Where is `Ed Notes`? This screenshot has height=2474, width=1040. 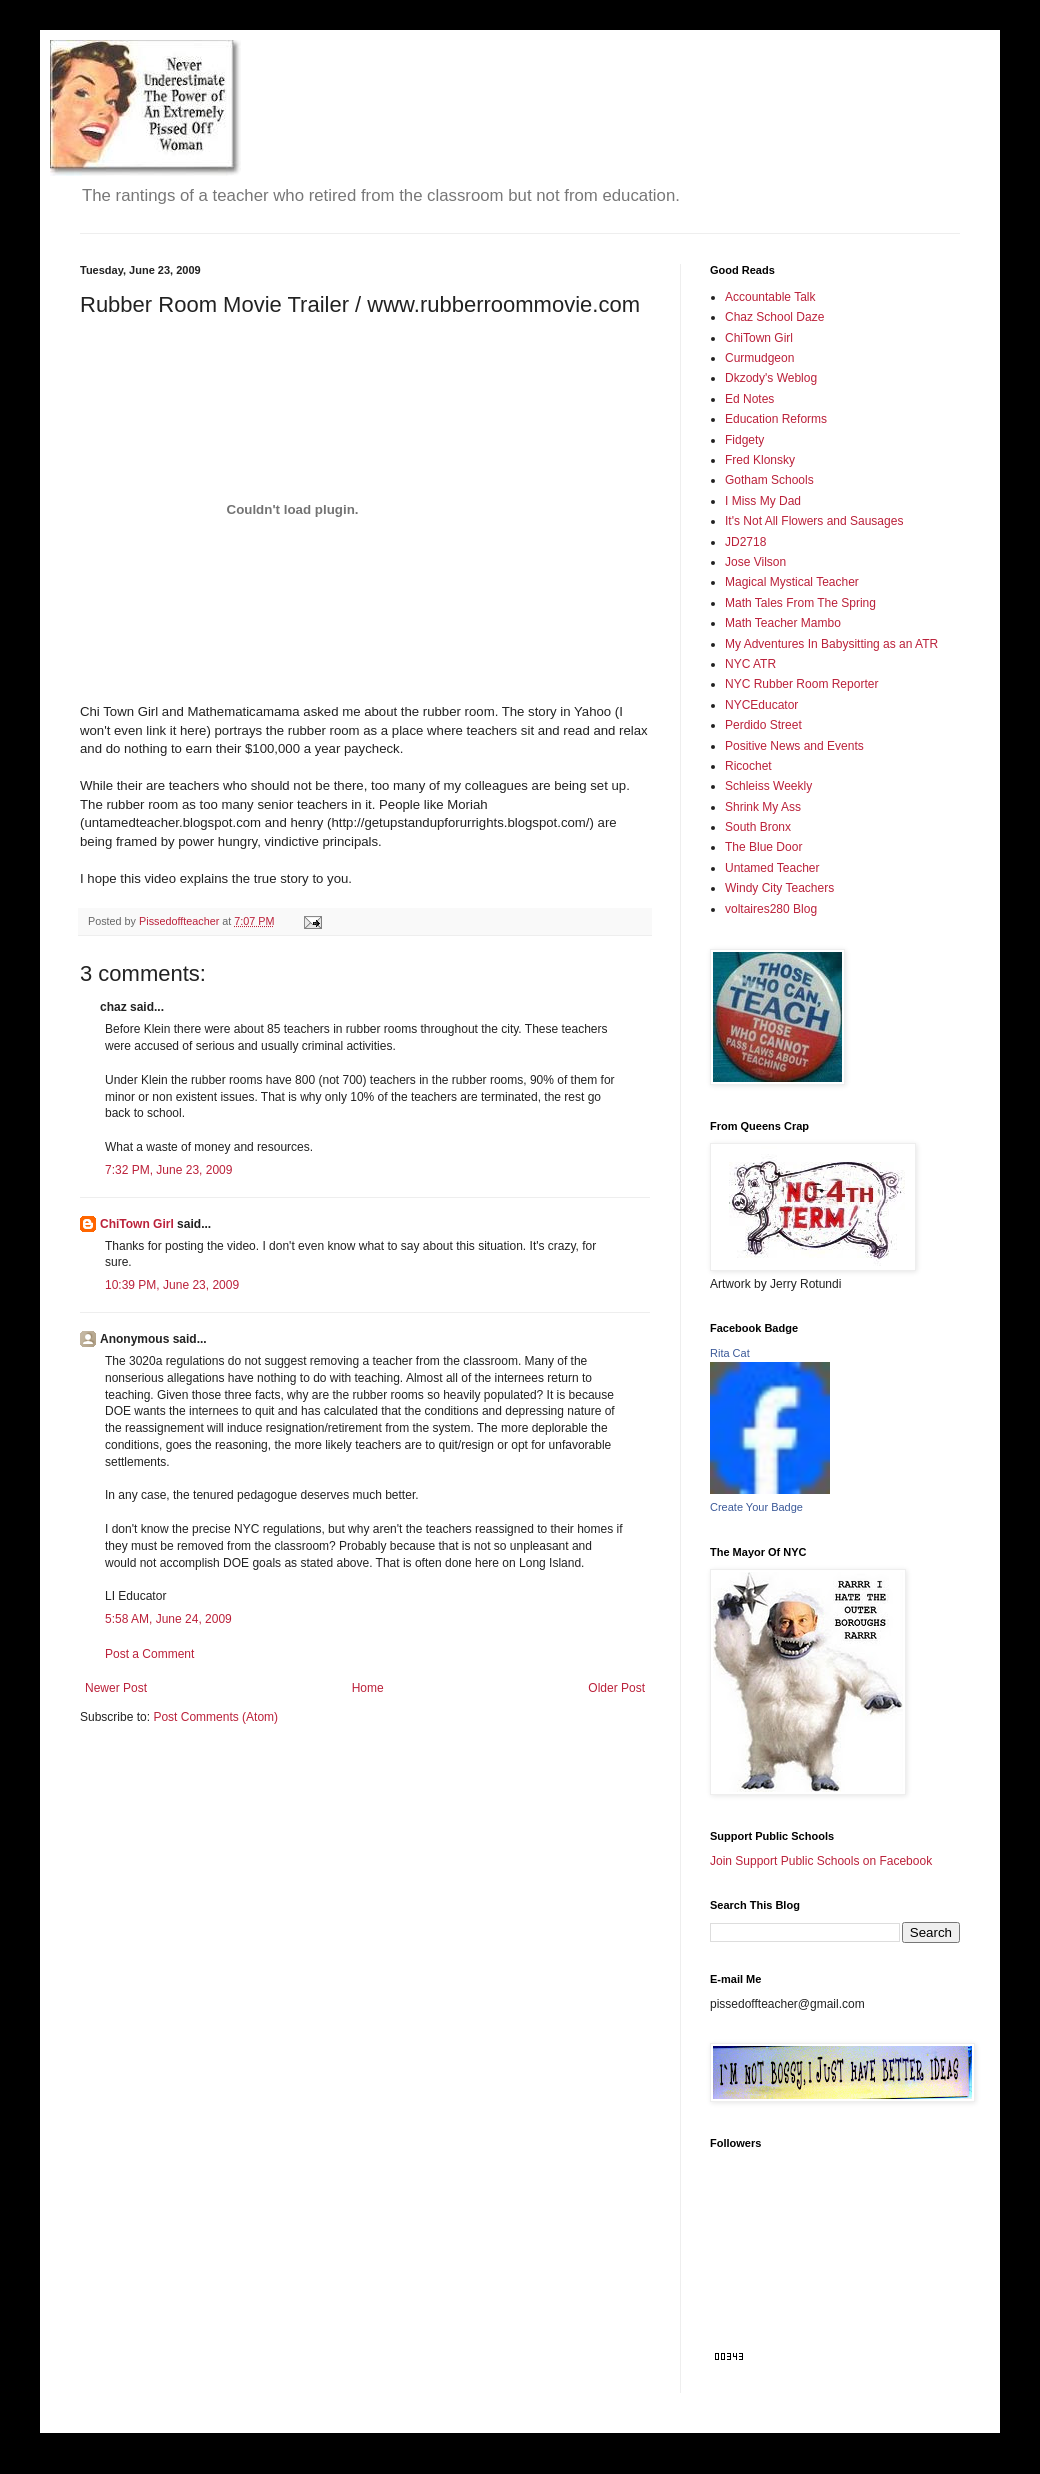
Ed Notes is located at coordinates (749, 399).